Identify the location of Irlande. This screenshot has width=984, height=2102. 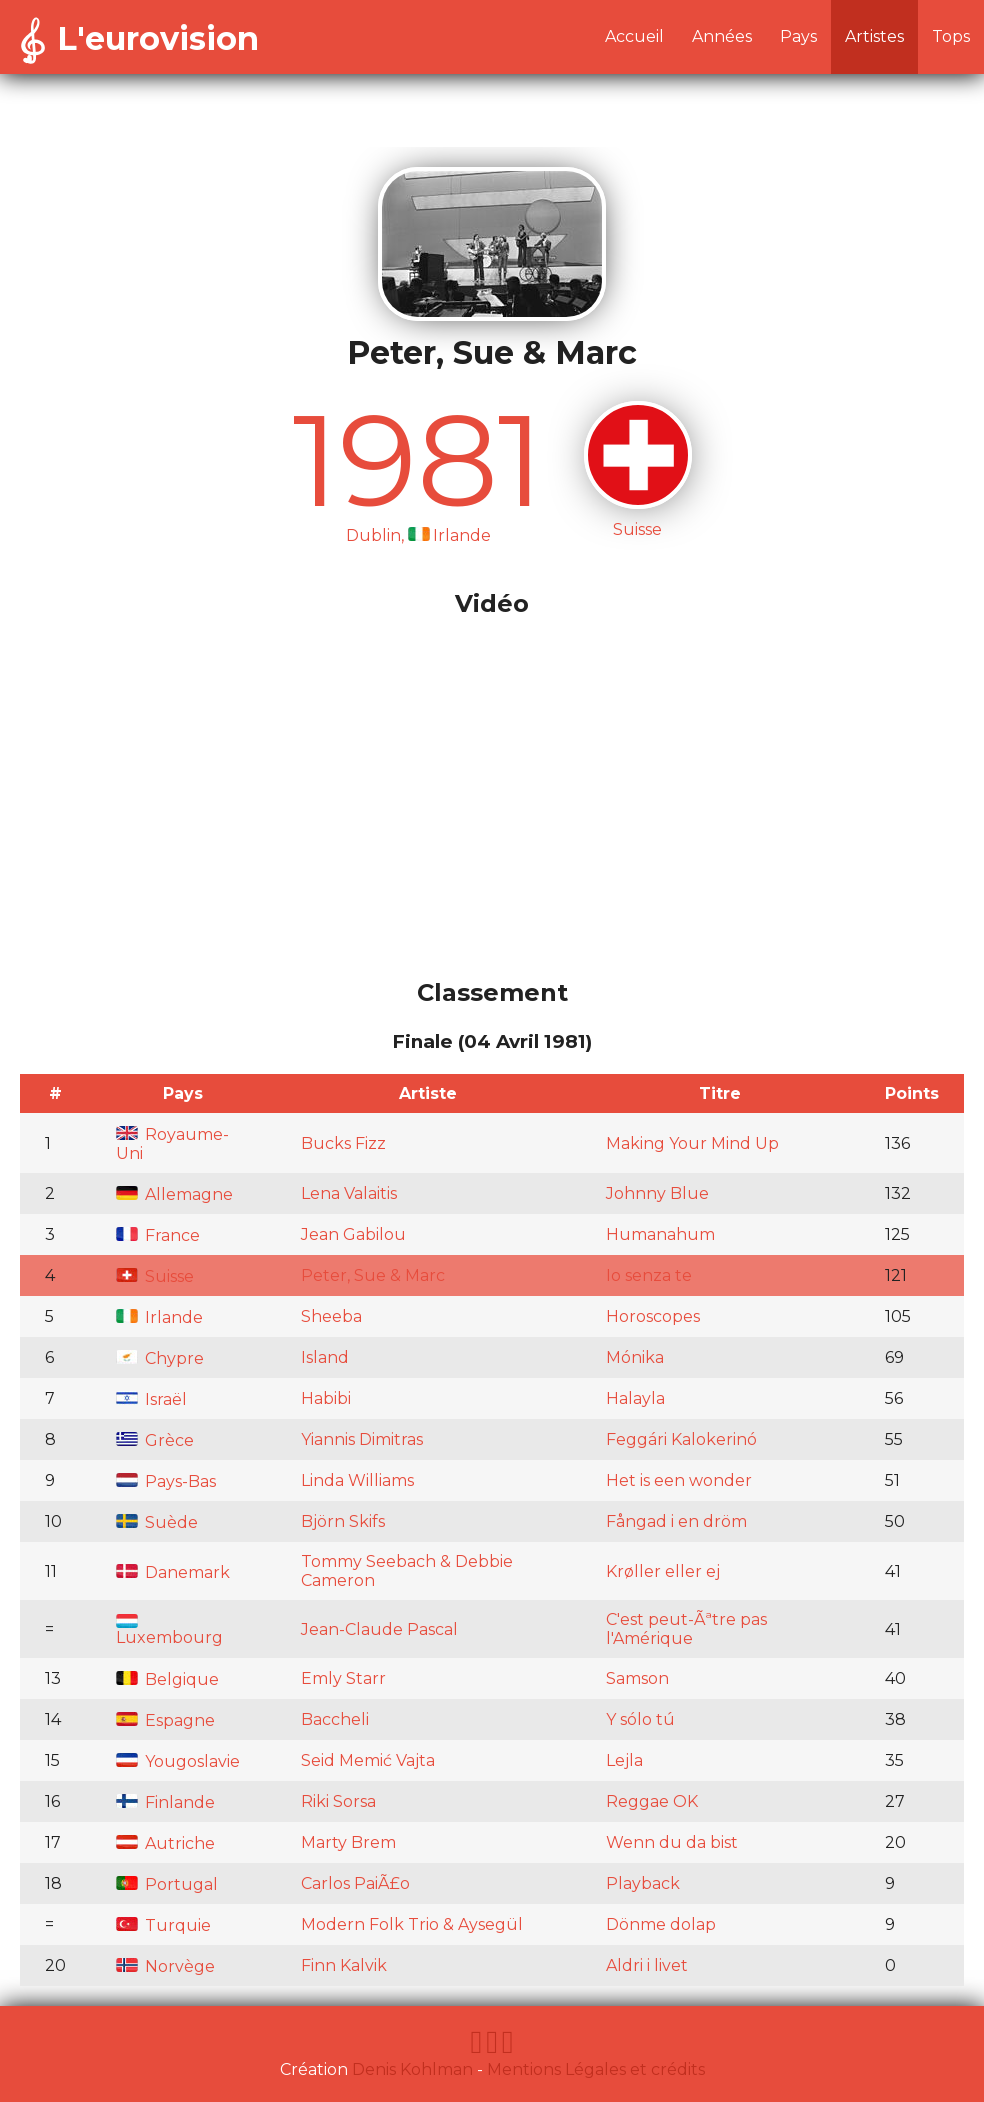
(159, 1317).